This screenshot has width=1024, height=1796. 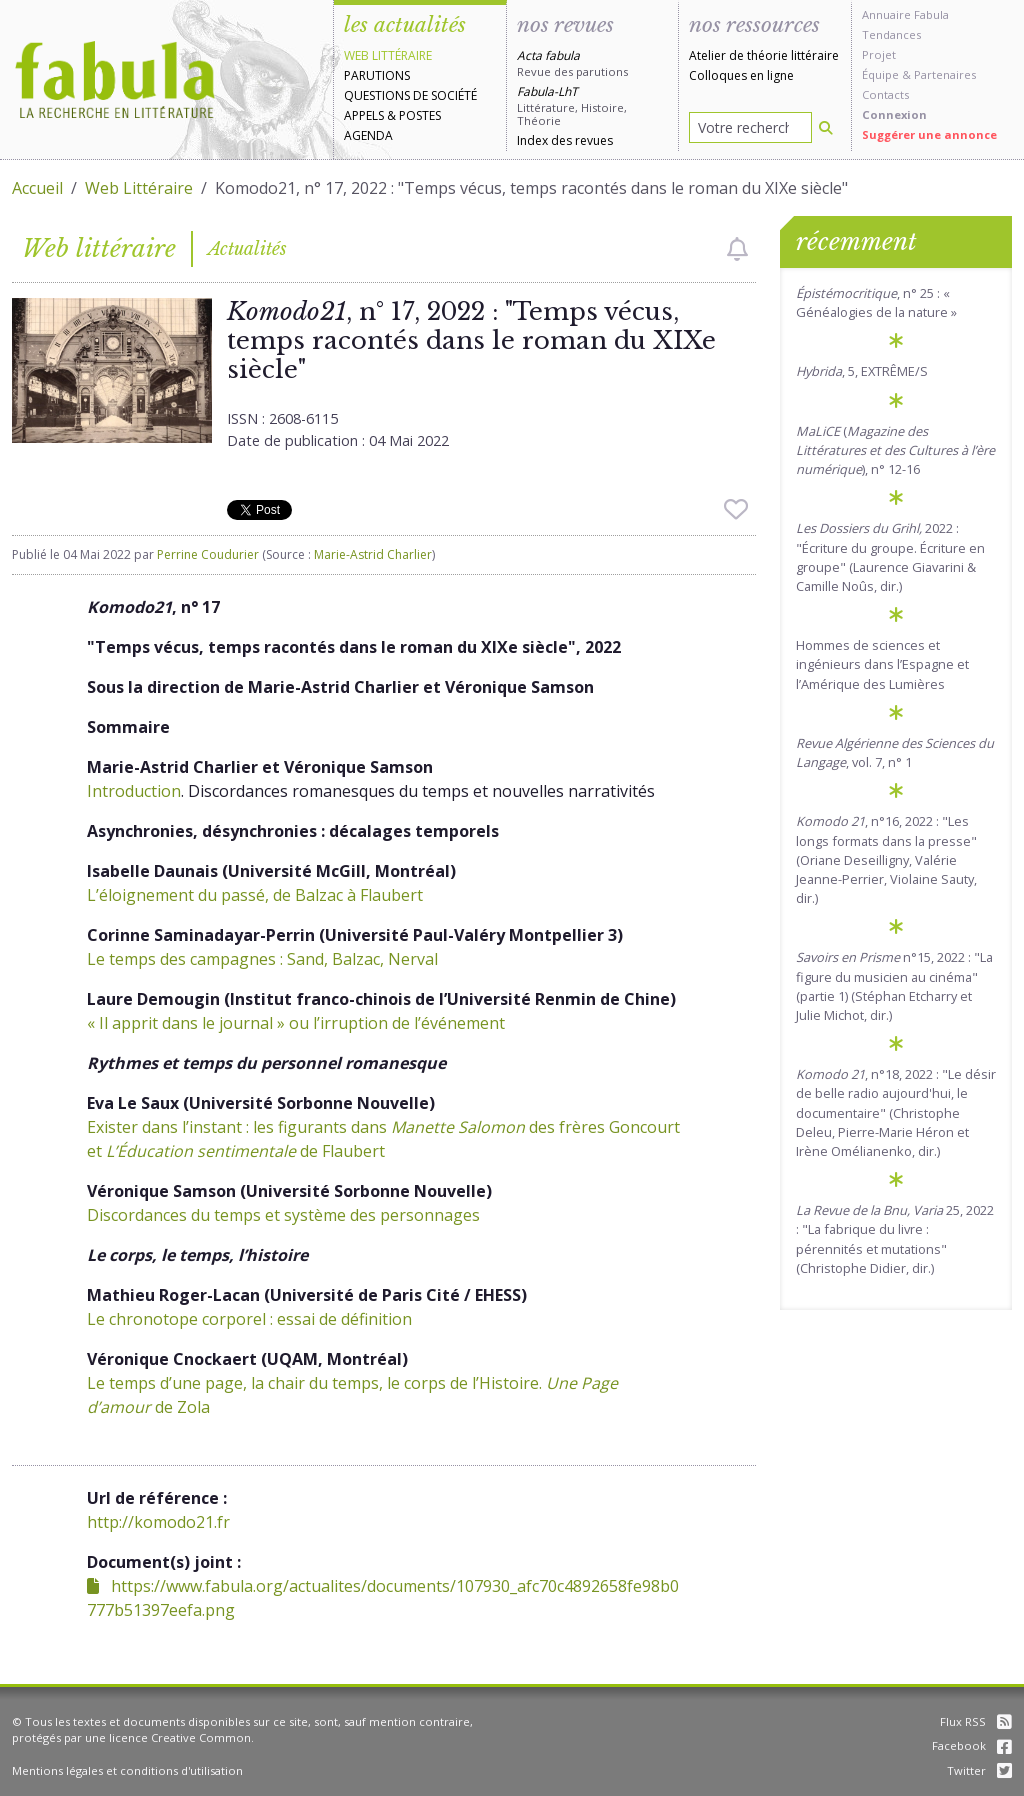 I want to click on Web Littéraire, so click(x=139, y=188).